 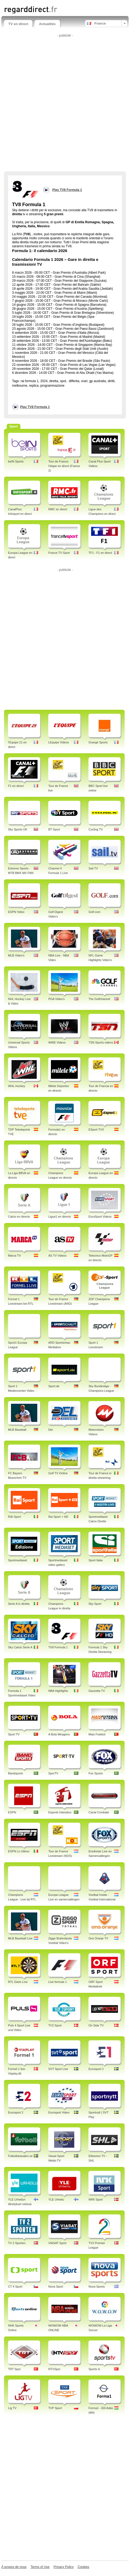 I want to click on Nova Sport, so click(x=55, y=2286).